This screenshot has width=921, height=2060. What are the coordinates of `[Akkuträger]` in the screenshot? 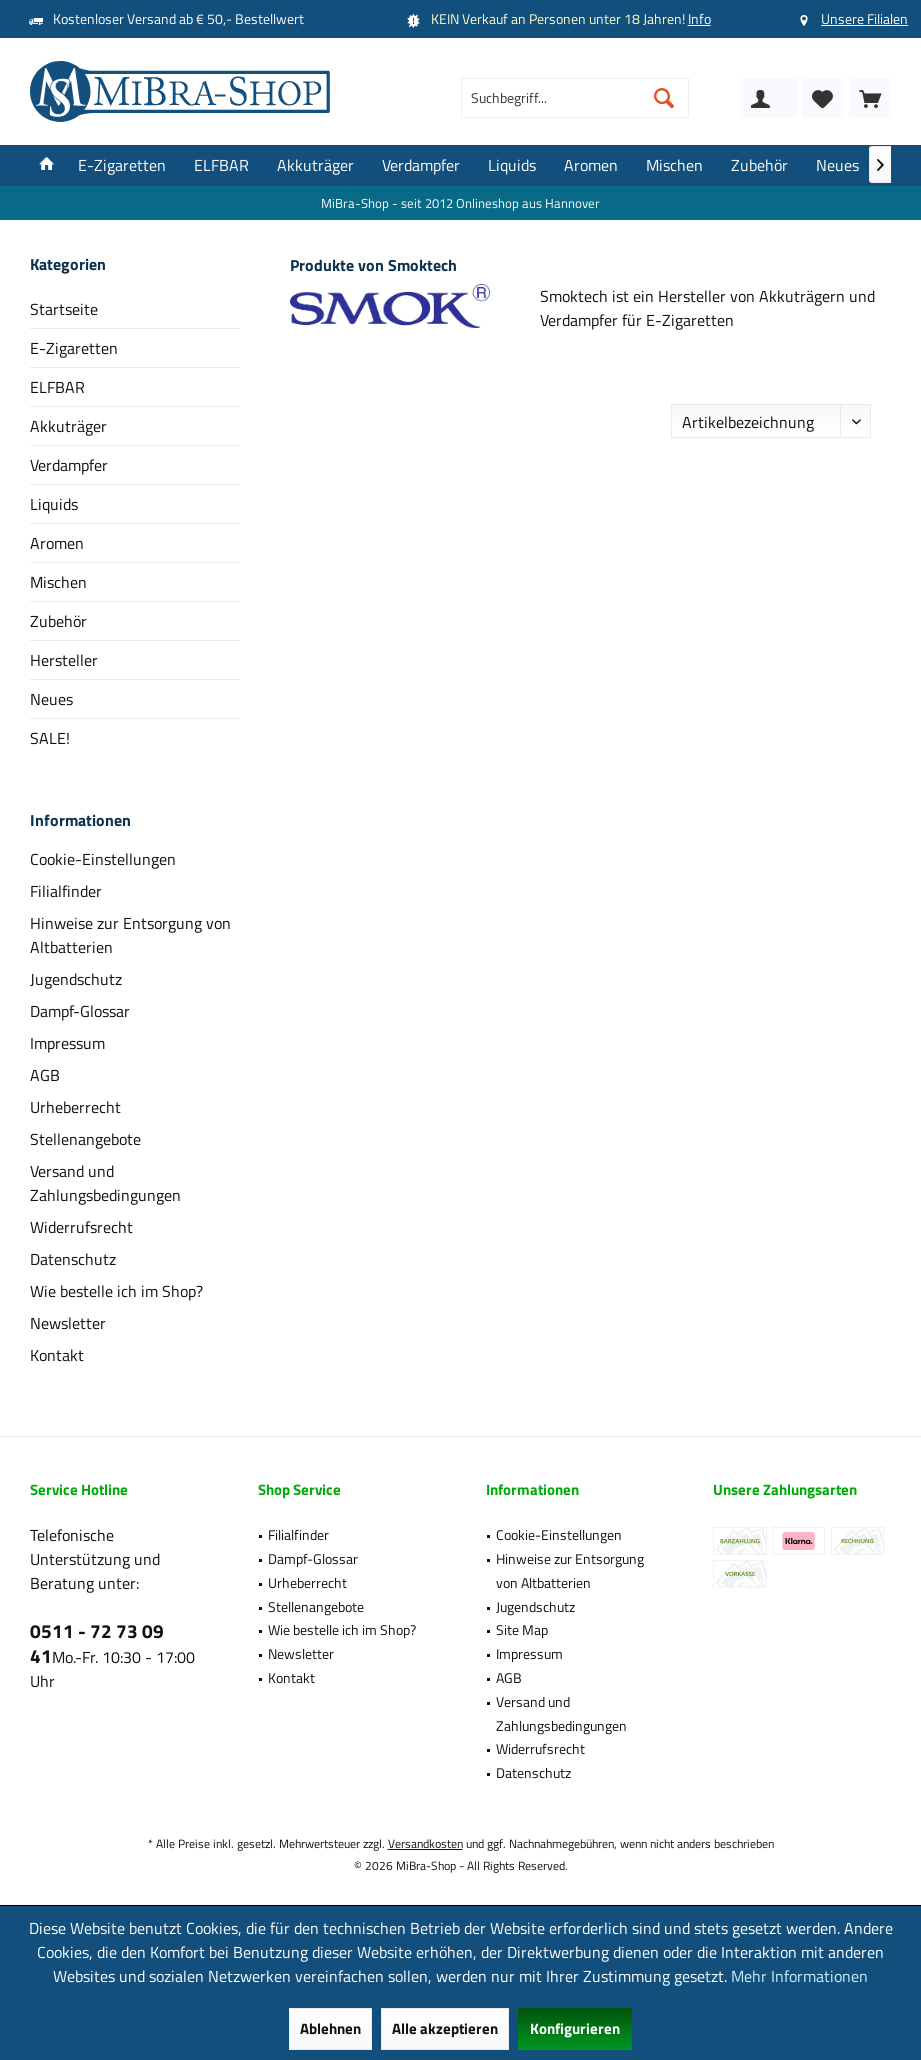 It's located at (315, 165).